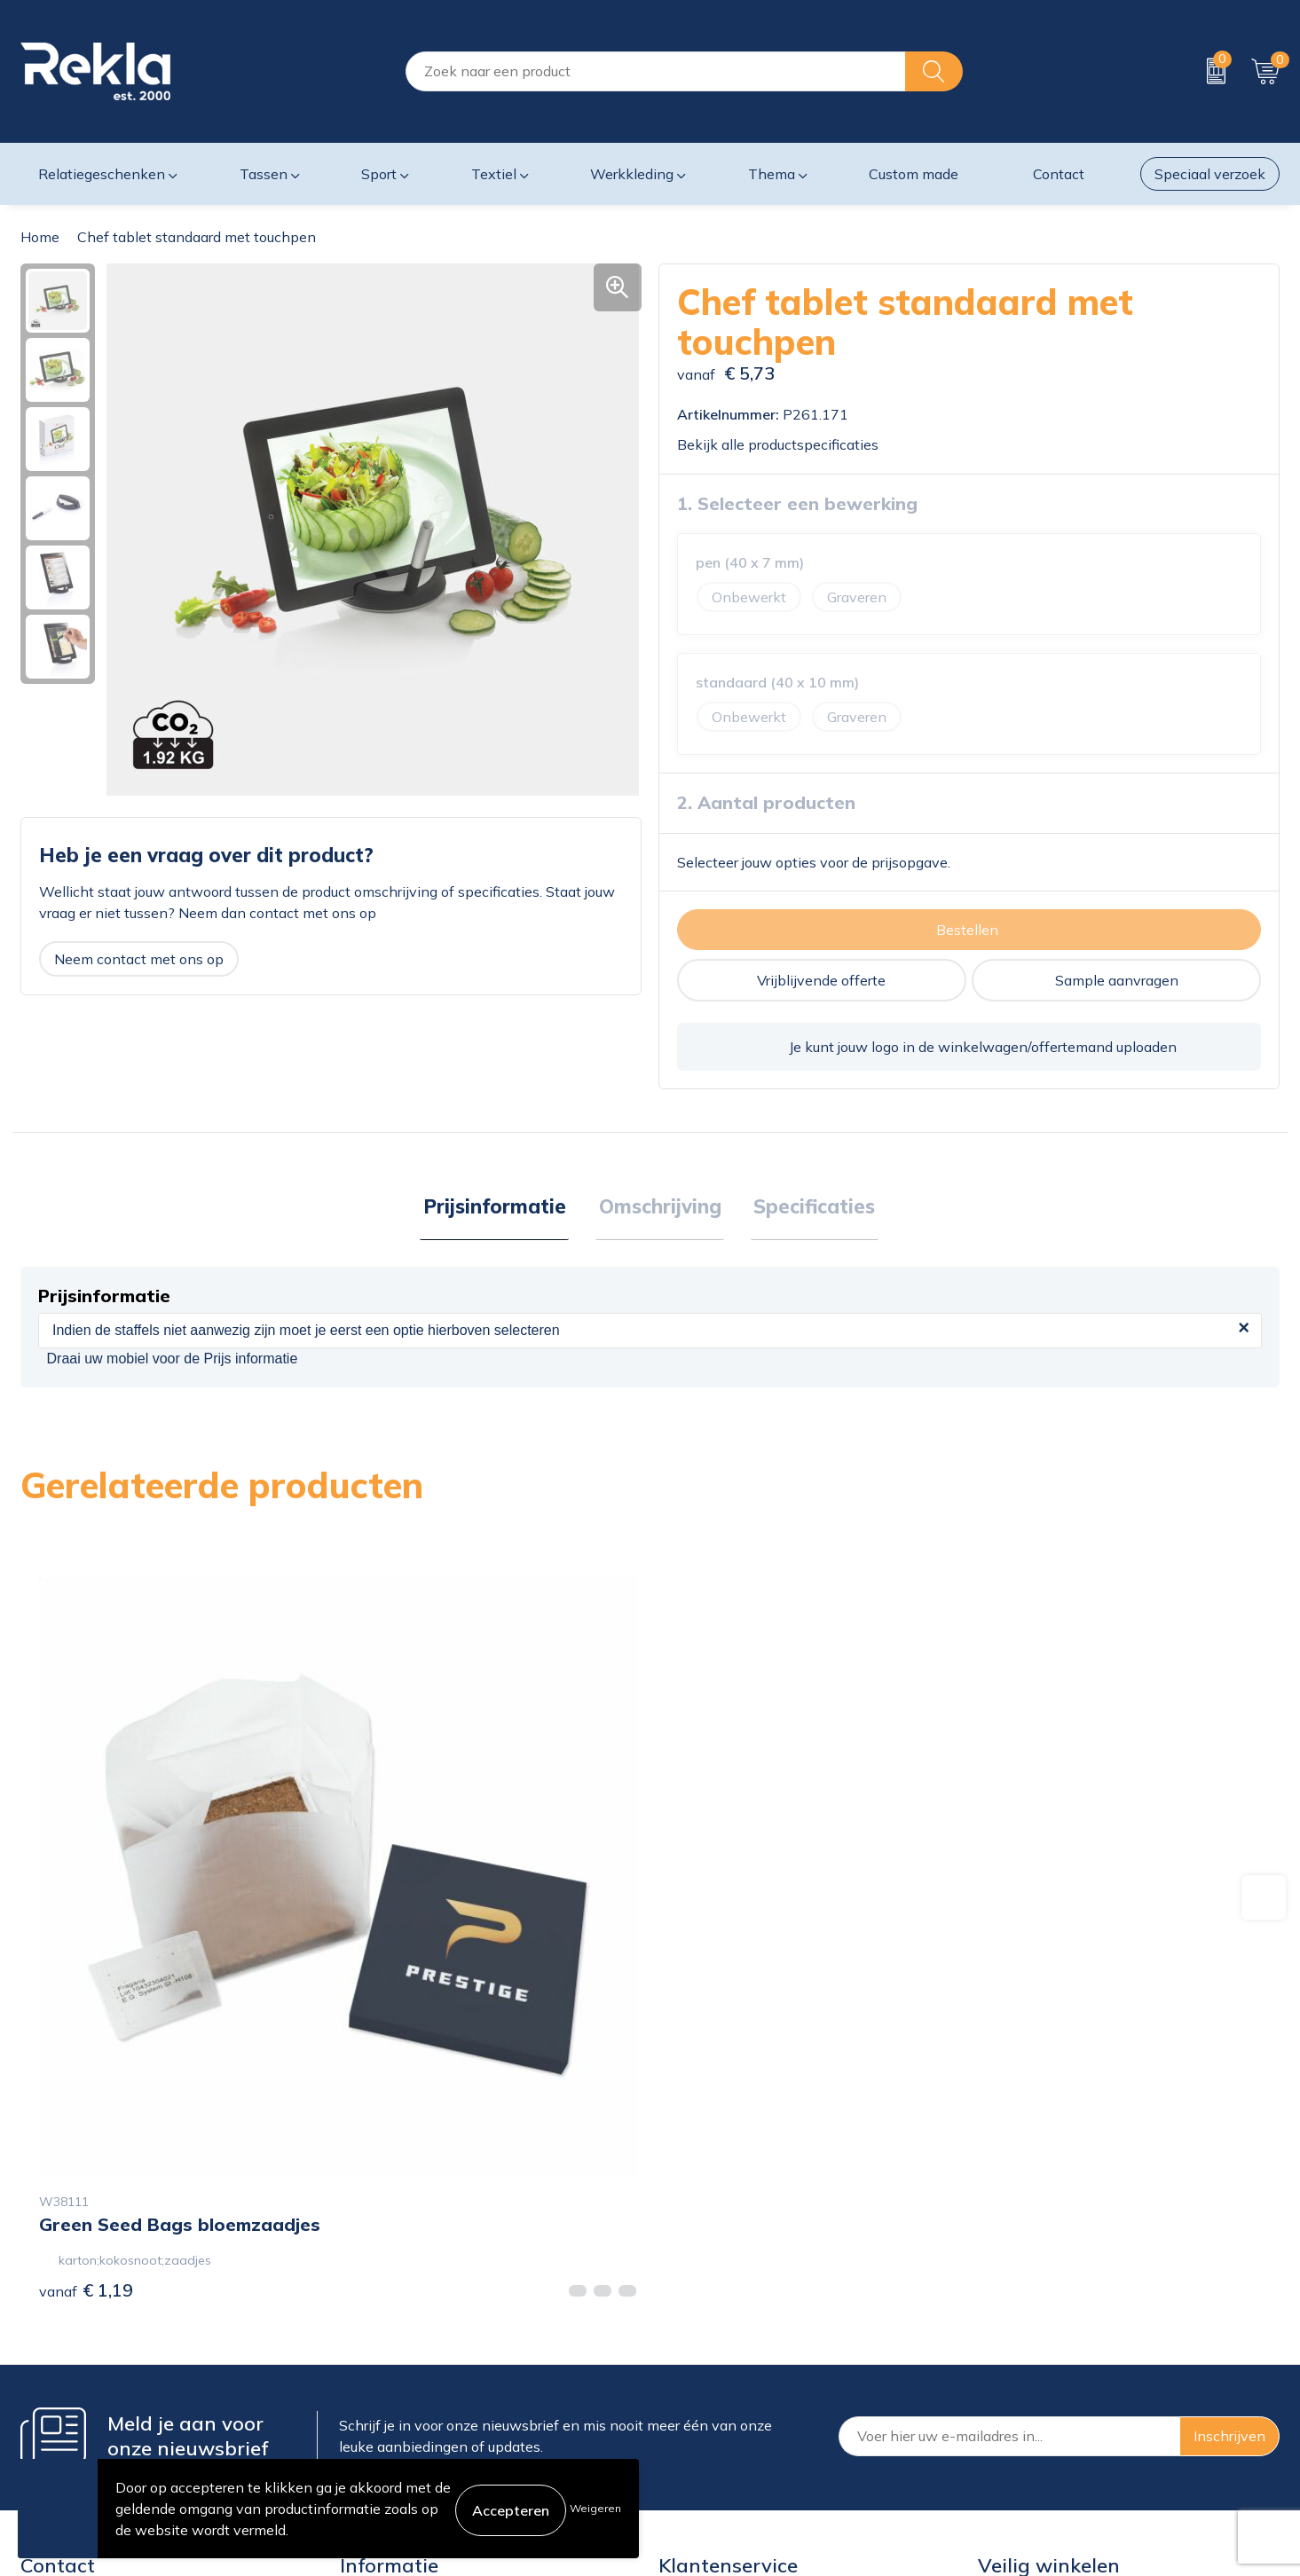  What do you see at coordinates (913, 174) in the screenshot?
I see `Custom made` at bounding box center [913, 174].